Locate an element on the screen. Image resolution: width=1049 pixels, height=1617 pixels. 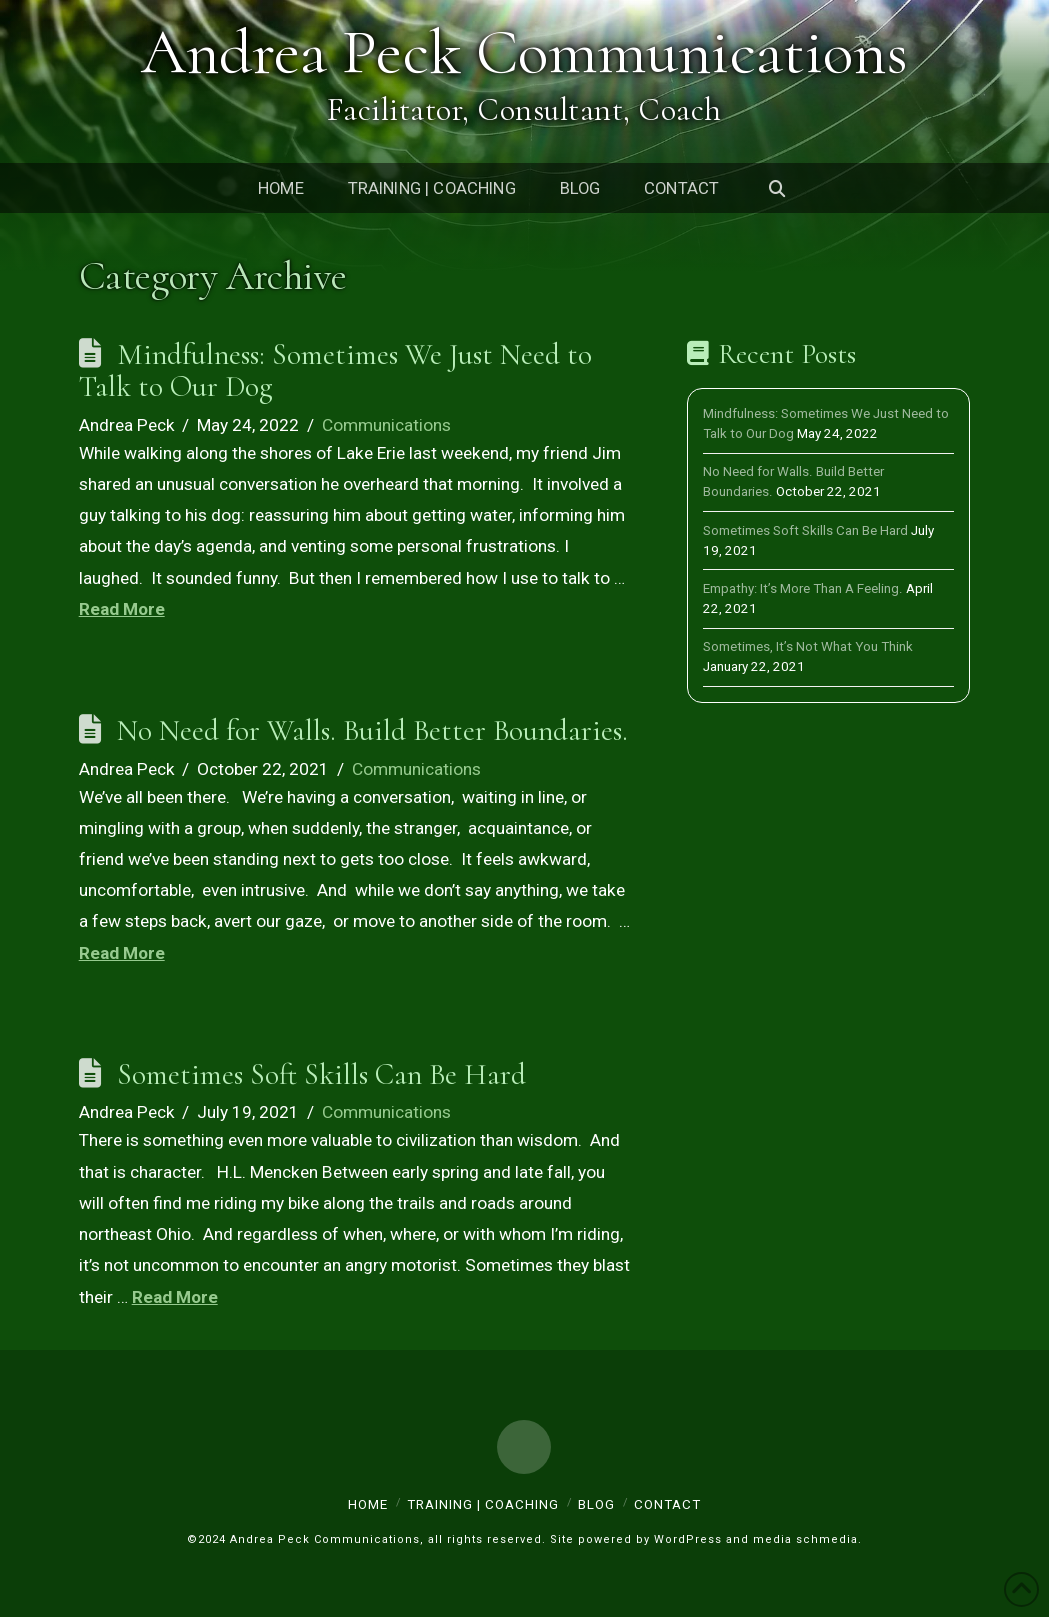
Mindfulness: Sometimes We Just Need to Talk to Our Dog is located at coordinates (335, 370).